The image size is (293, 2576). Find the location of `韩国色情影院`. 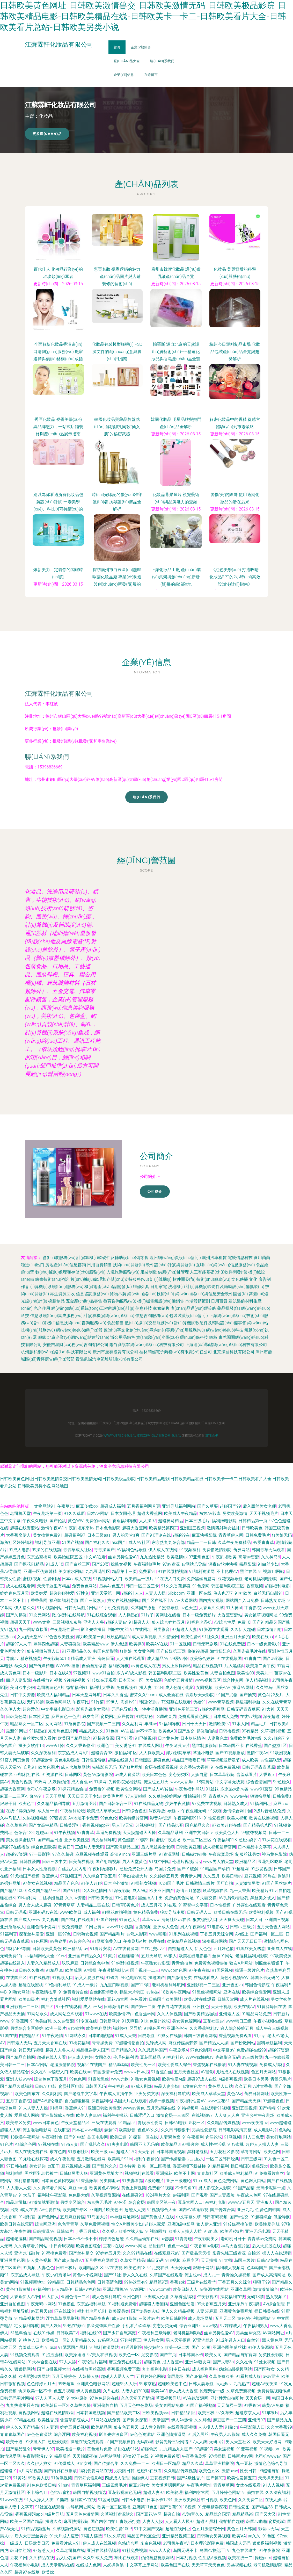

韩国色情影院 is located at coordinates (105, 1651).